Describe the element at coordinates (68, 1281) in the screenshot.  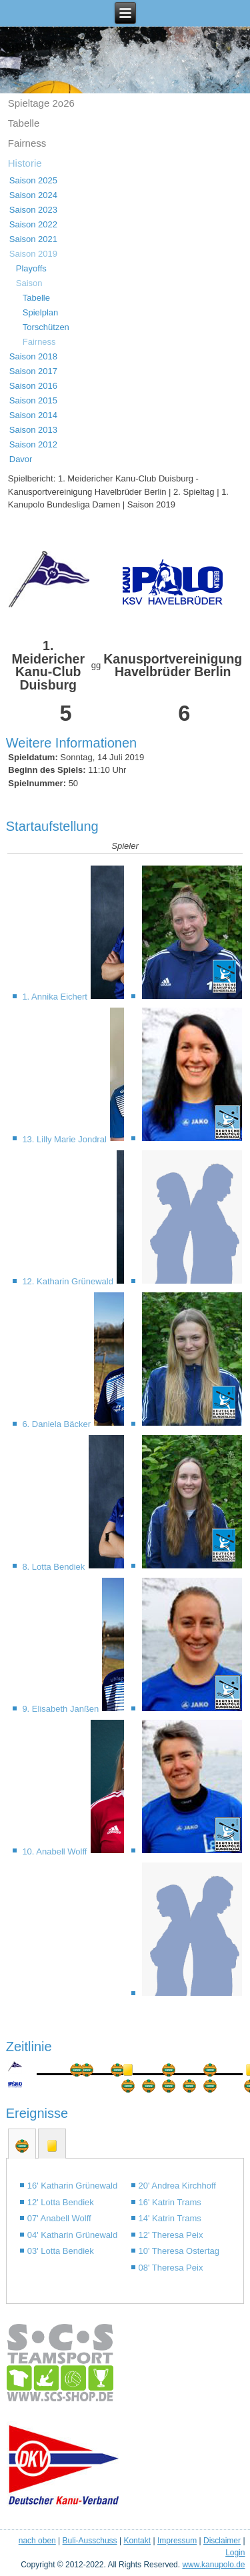
I see `12. Katharin Grünewald` at that location.